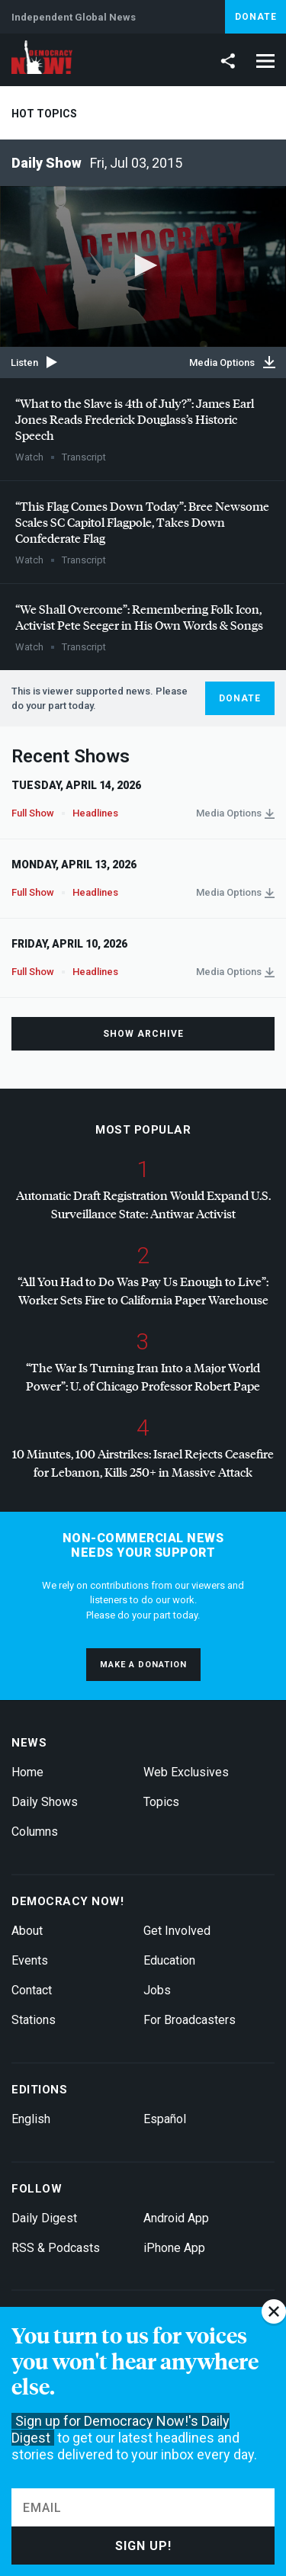 The height and width of the screenshot is (2576, 286). Describe the element at coordinates (30, 2119) in the screenshot. I see `English` at that location.